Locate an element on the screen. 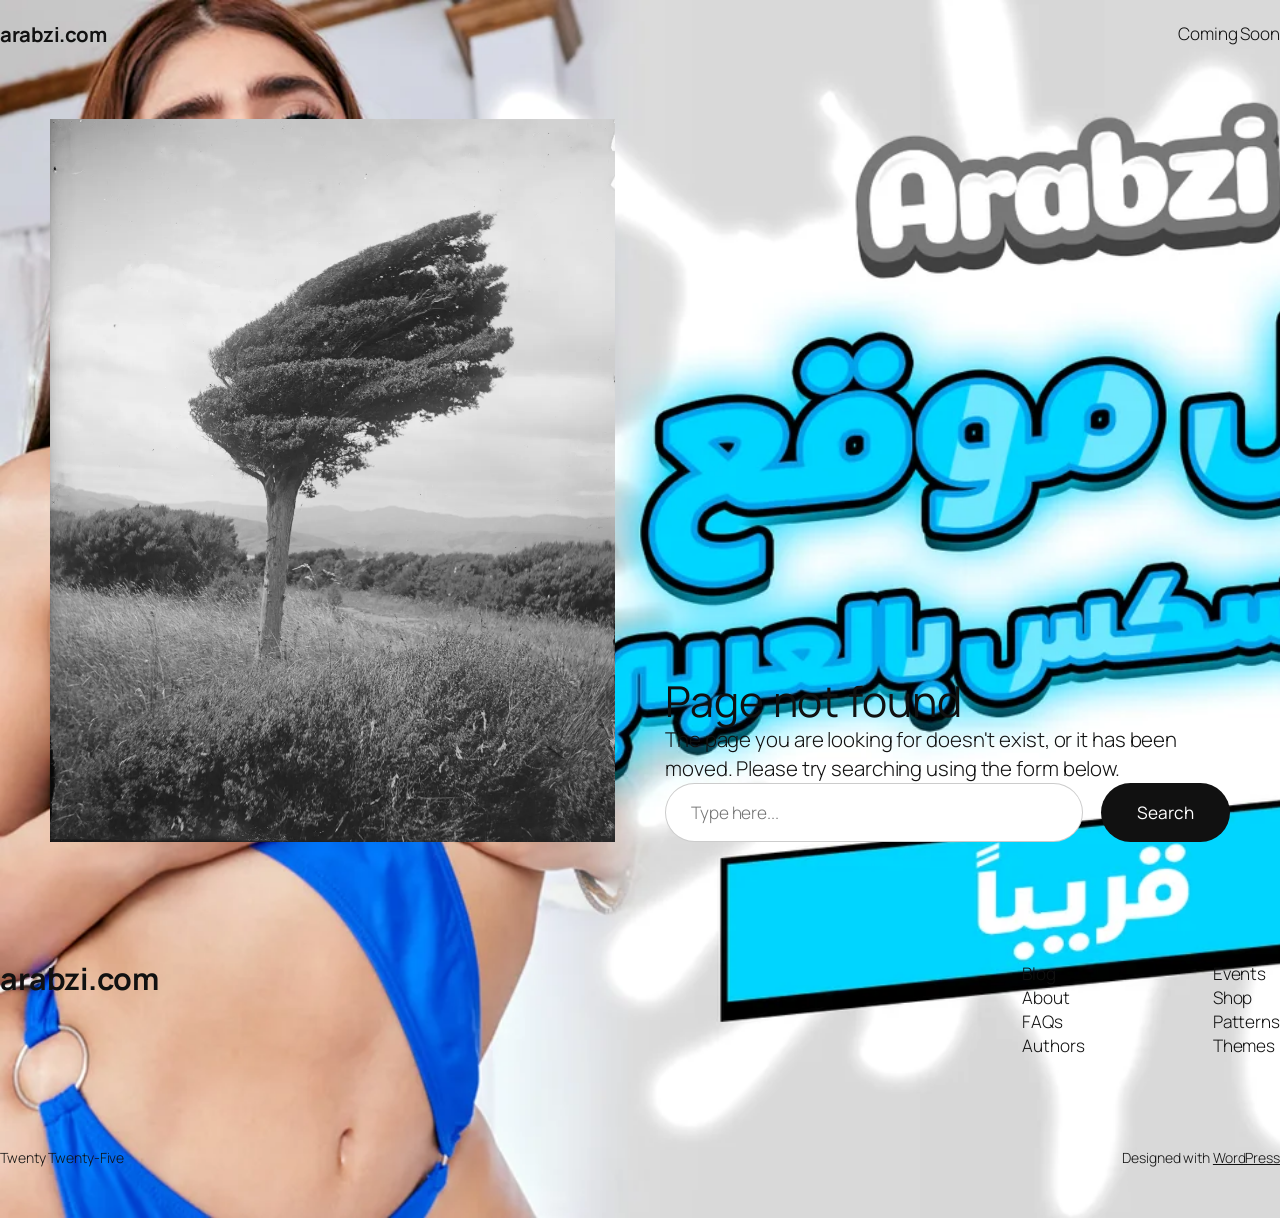 This screenshot has width=1280, height=1218. WordPress is located at coordinates (1246, 1157).